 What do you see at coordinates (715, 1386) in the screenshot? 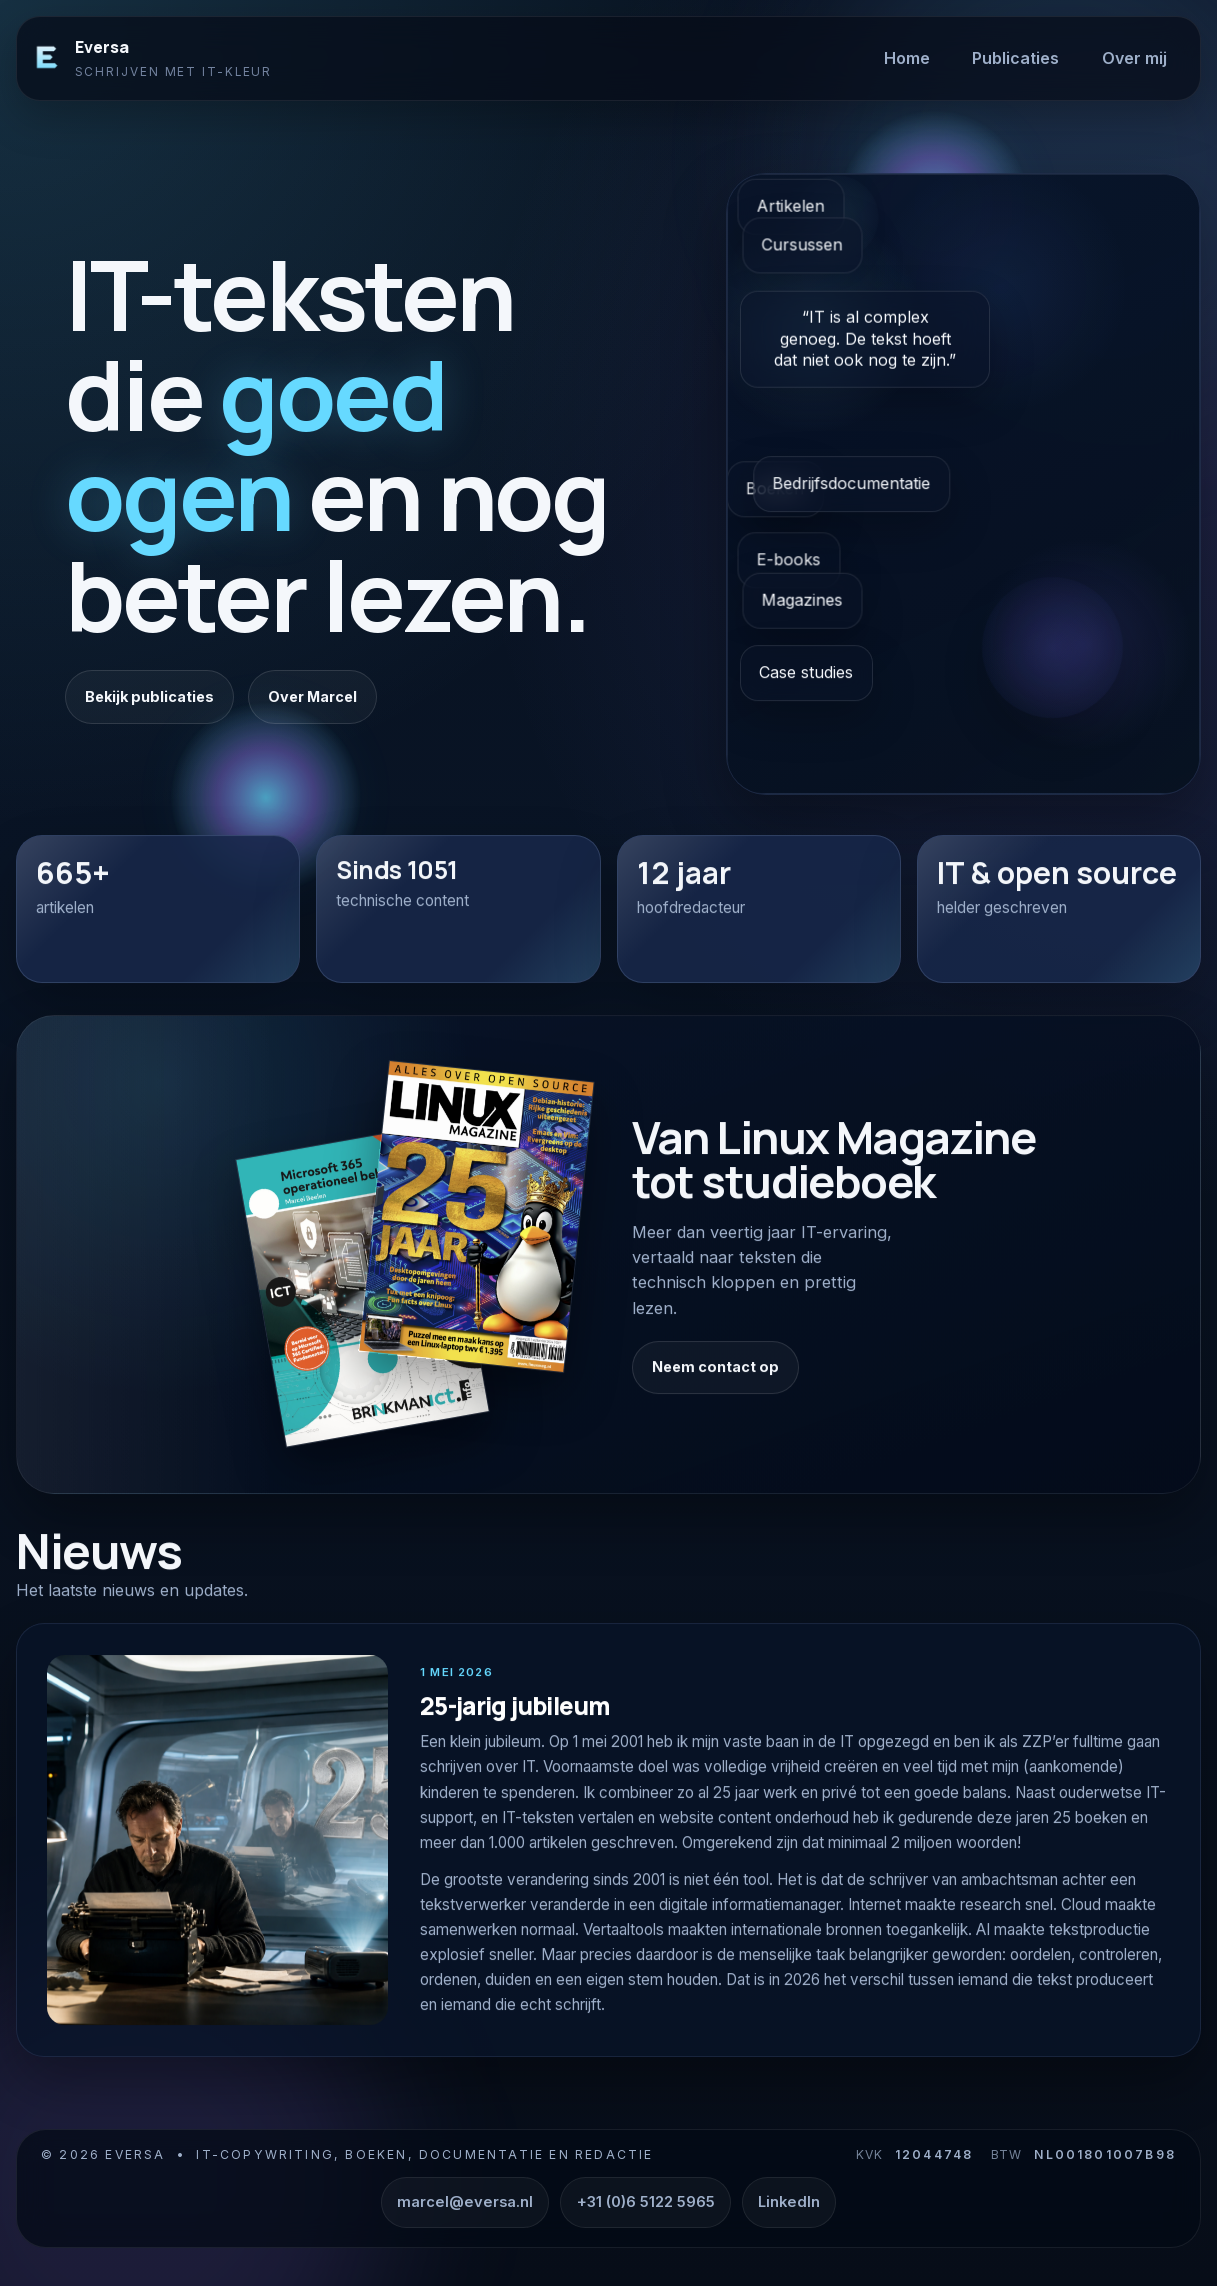
I see `Neem contact op` at bounding box center [715, 1386].